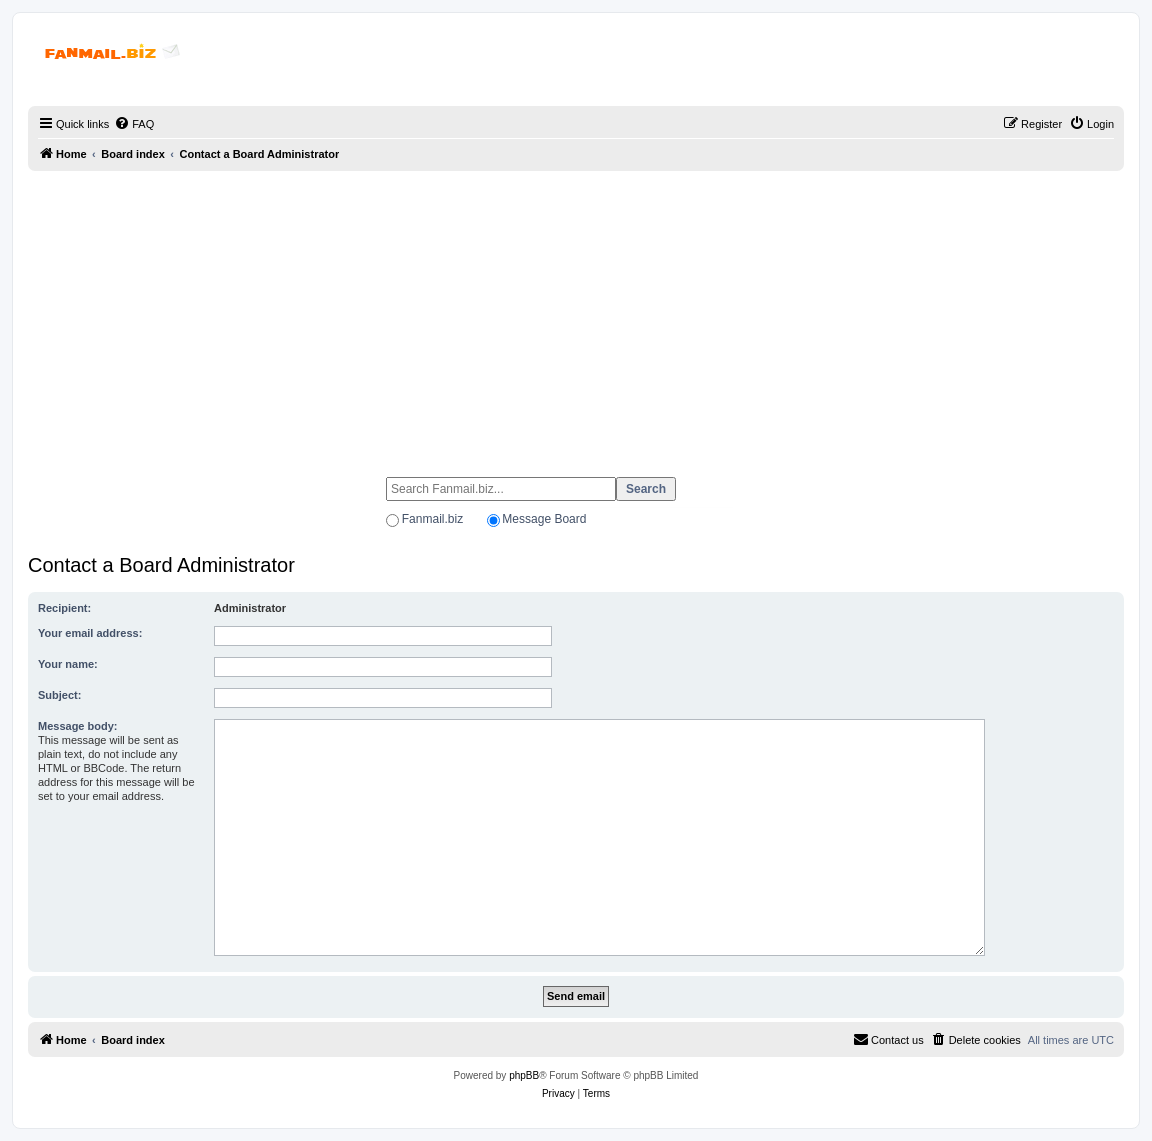  I want to click on [Advertisement], so click(576, 315).